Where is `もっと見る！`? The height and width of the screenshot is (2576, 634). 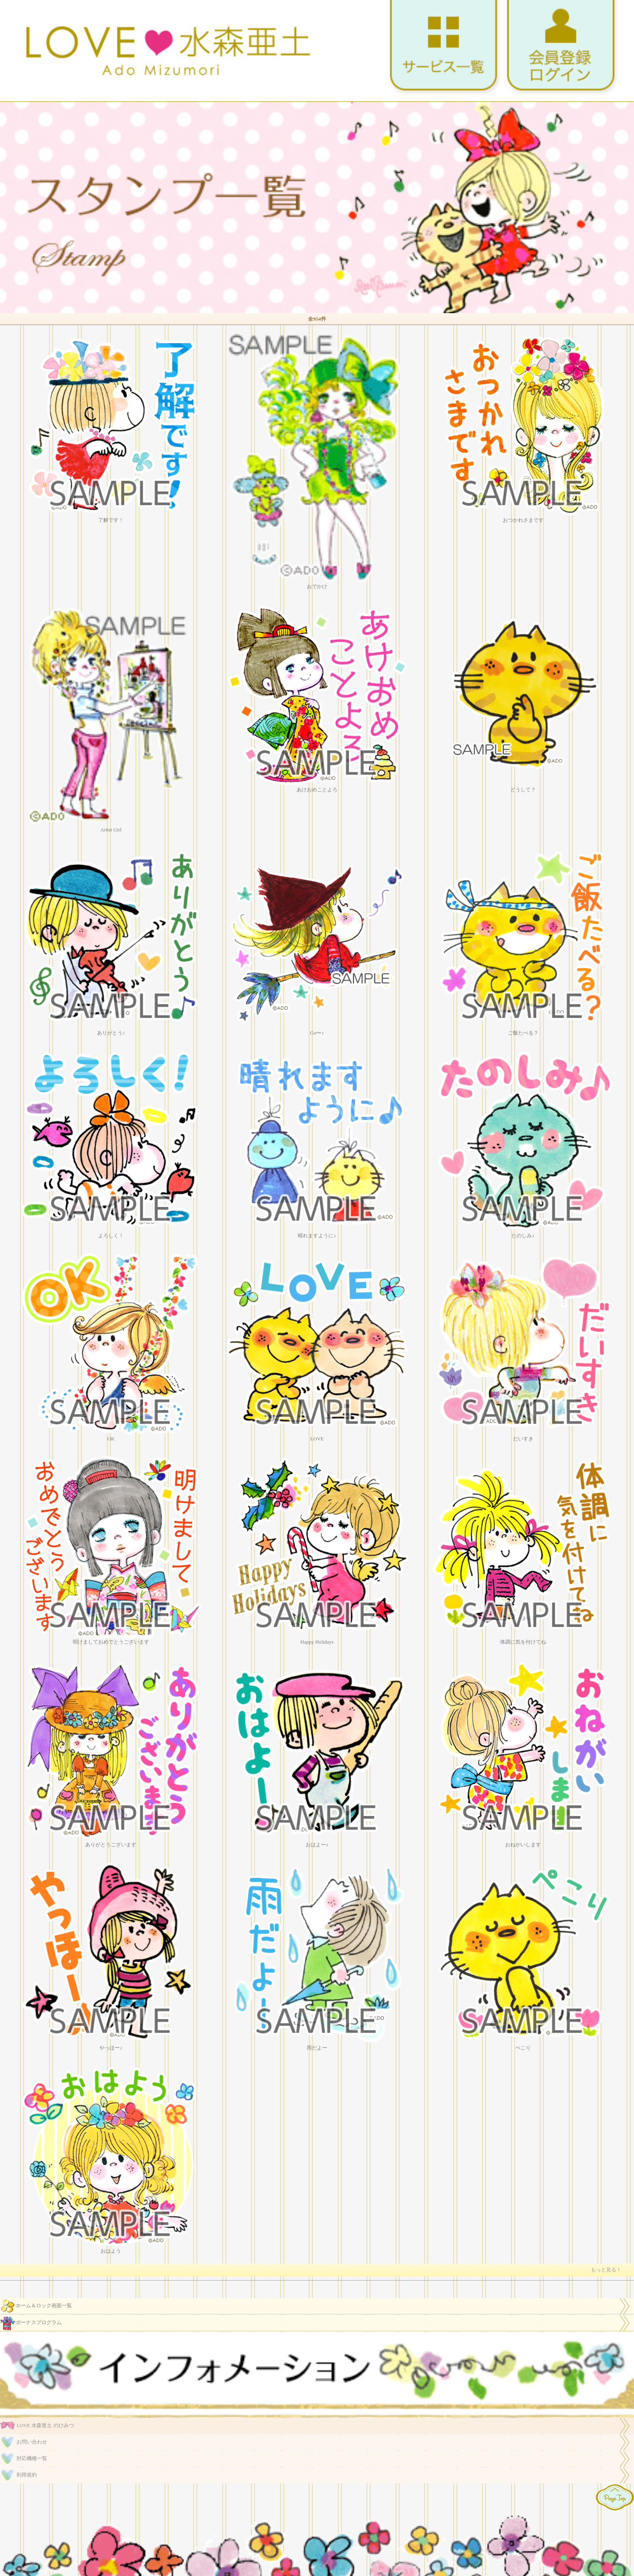 もっと見る！ is located at coordinates (606, 2270).